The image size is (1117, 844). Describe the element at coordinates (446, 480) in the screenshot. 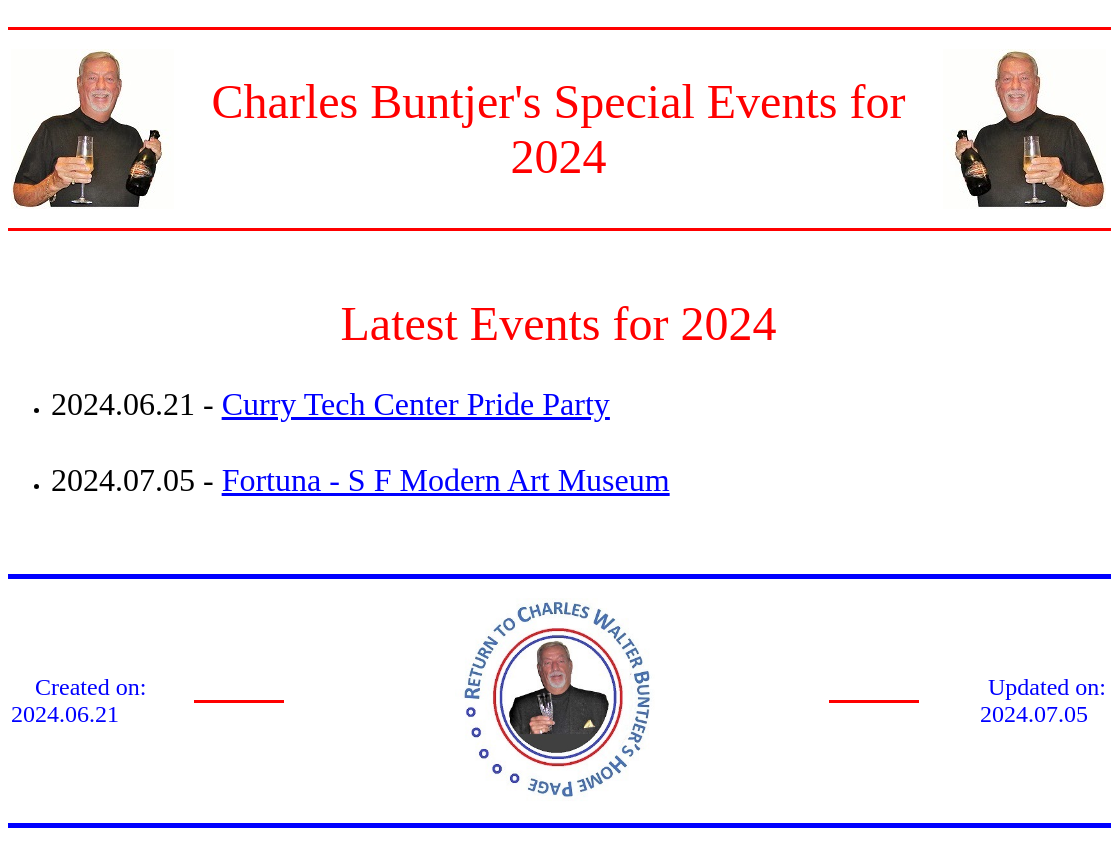

I see `Fortuna - S F Modern Art Museum` at that location.